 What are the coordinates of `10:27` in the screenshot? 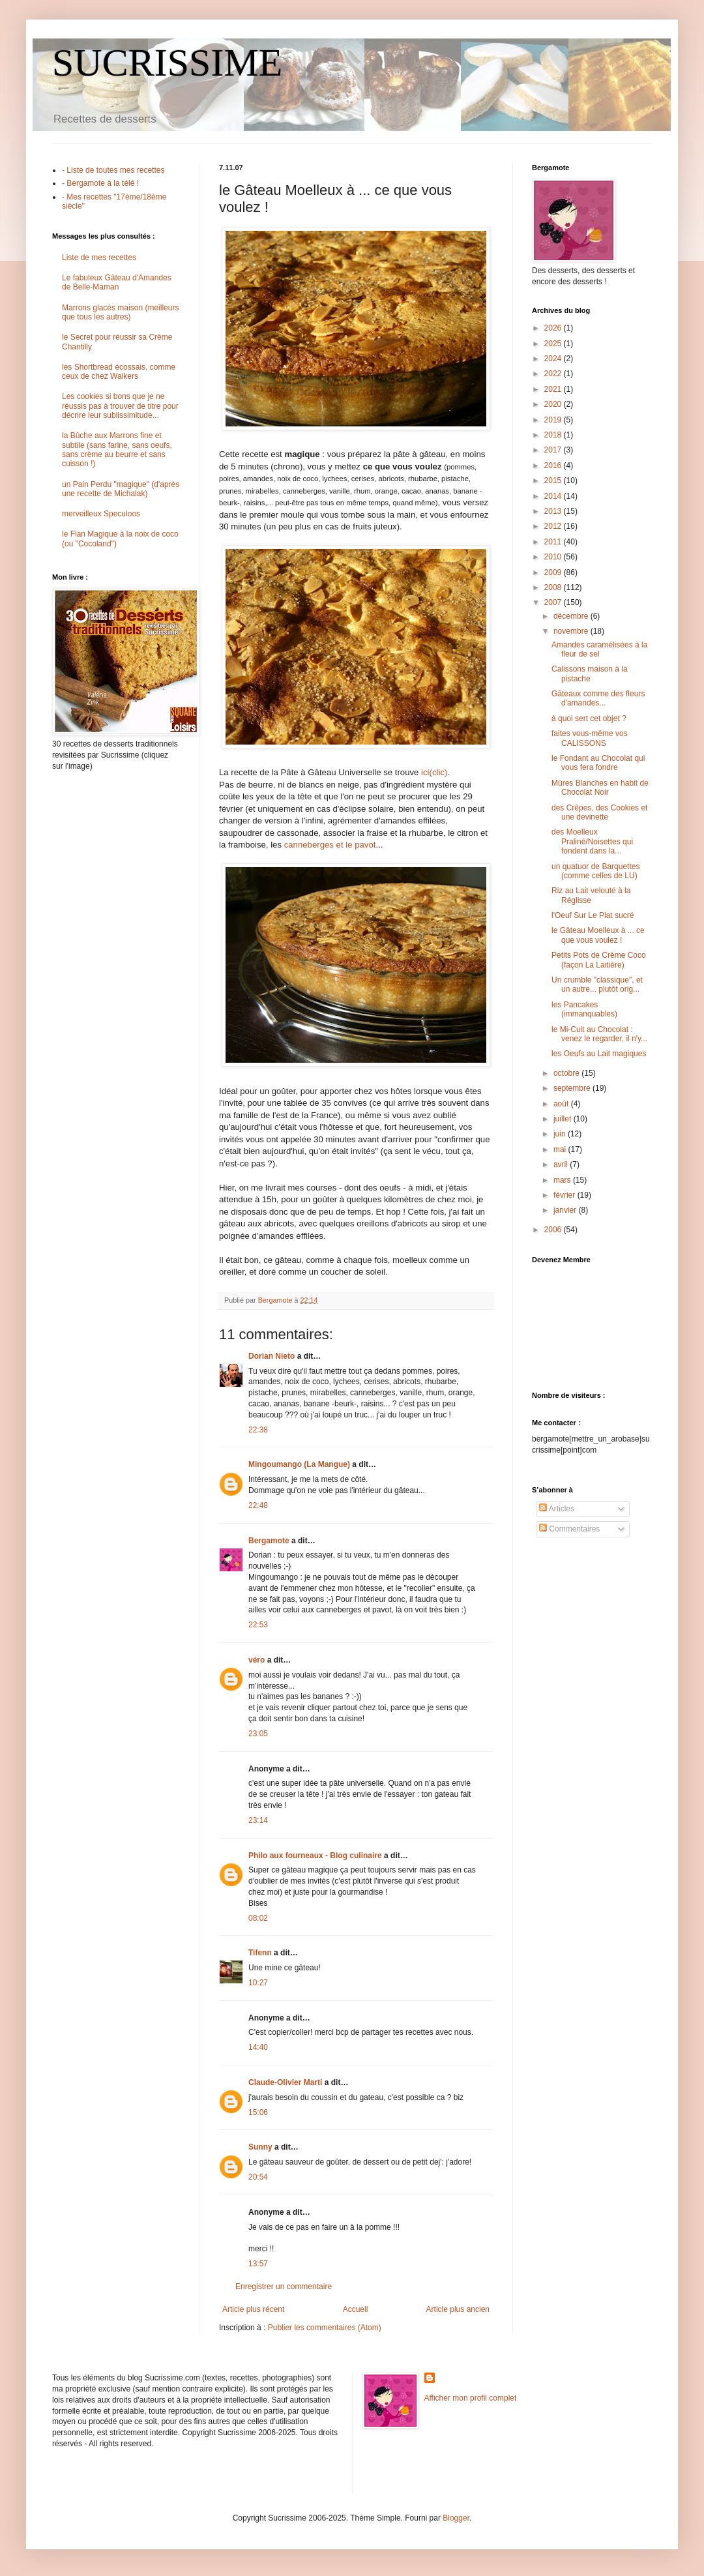 It's located at (258, 1982).